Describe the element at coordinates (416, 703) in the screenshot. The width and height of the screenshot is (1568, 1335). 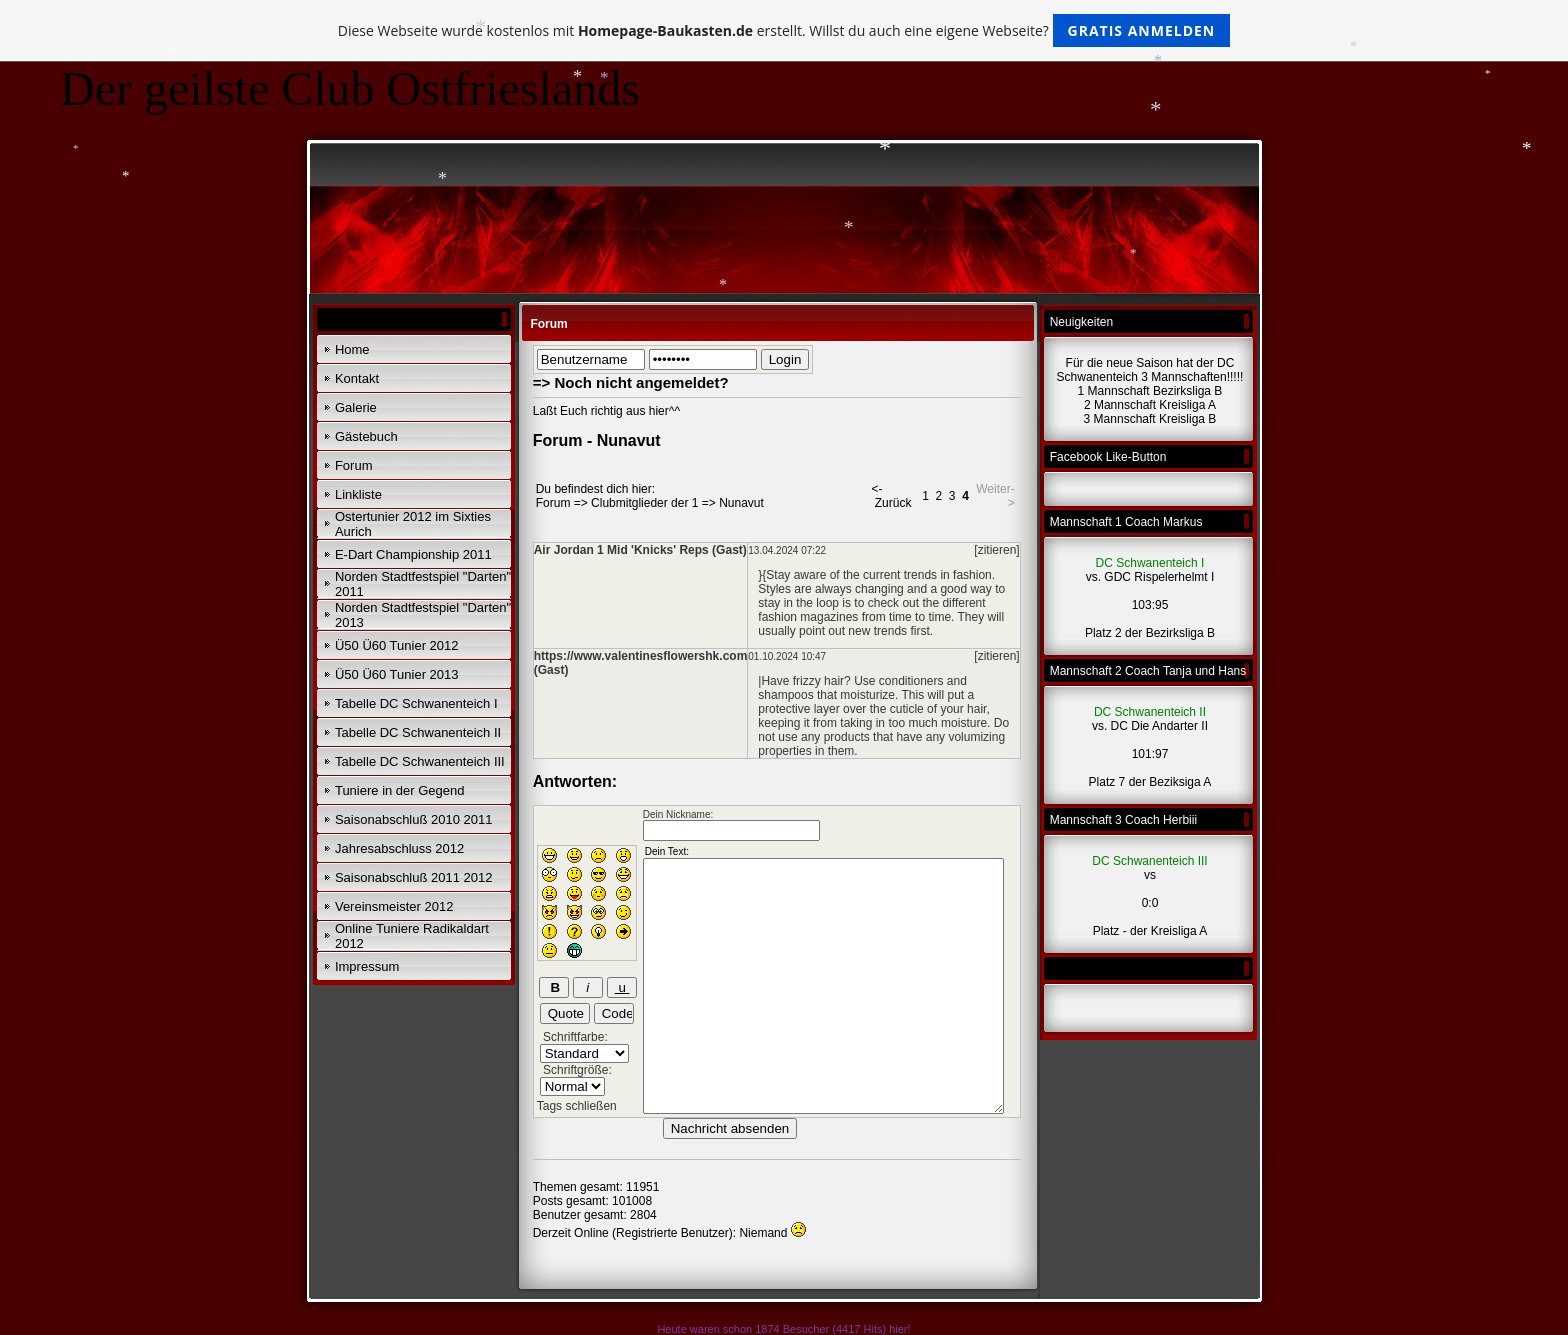
I see `Tabelle DC Schwanenteich I` at that location.